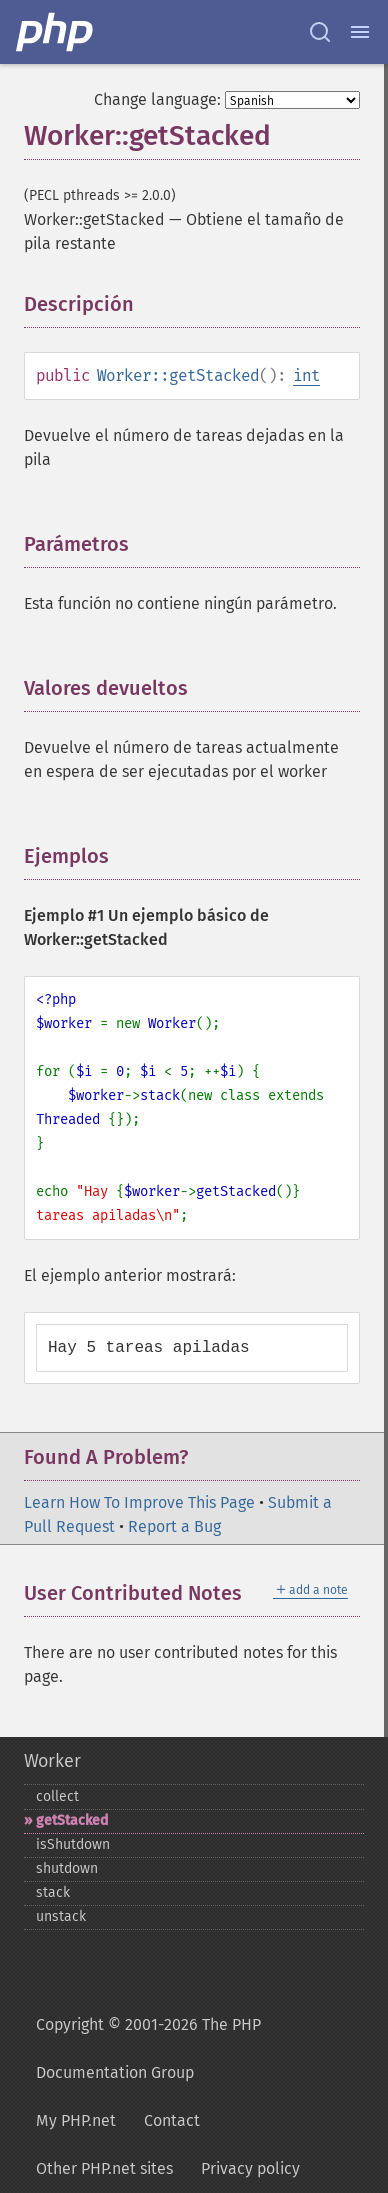 Image resolution: width=388 pixels, height=2193 pixels. What do you see at coordinates (174, 1526) in the screenshot?
I see `Report a Bug` at bounding box center [174, 1526].